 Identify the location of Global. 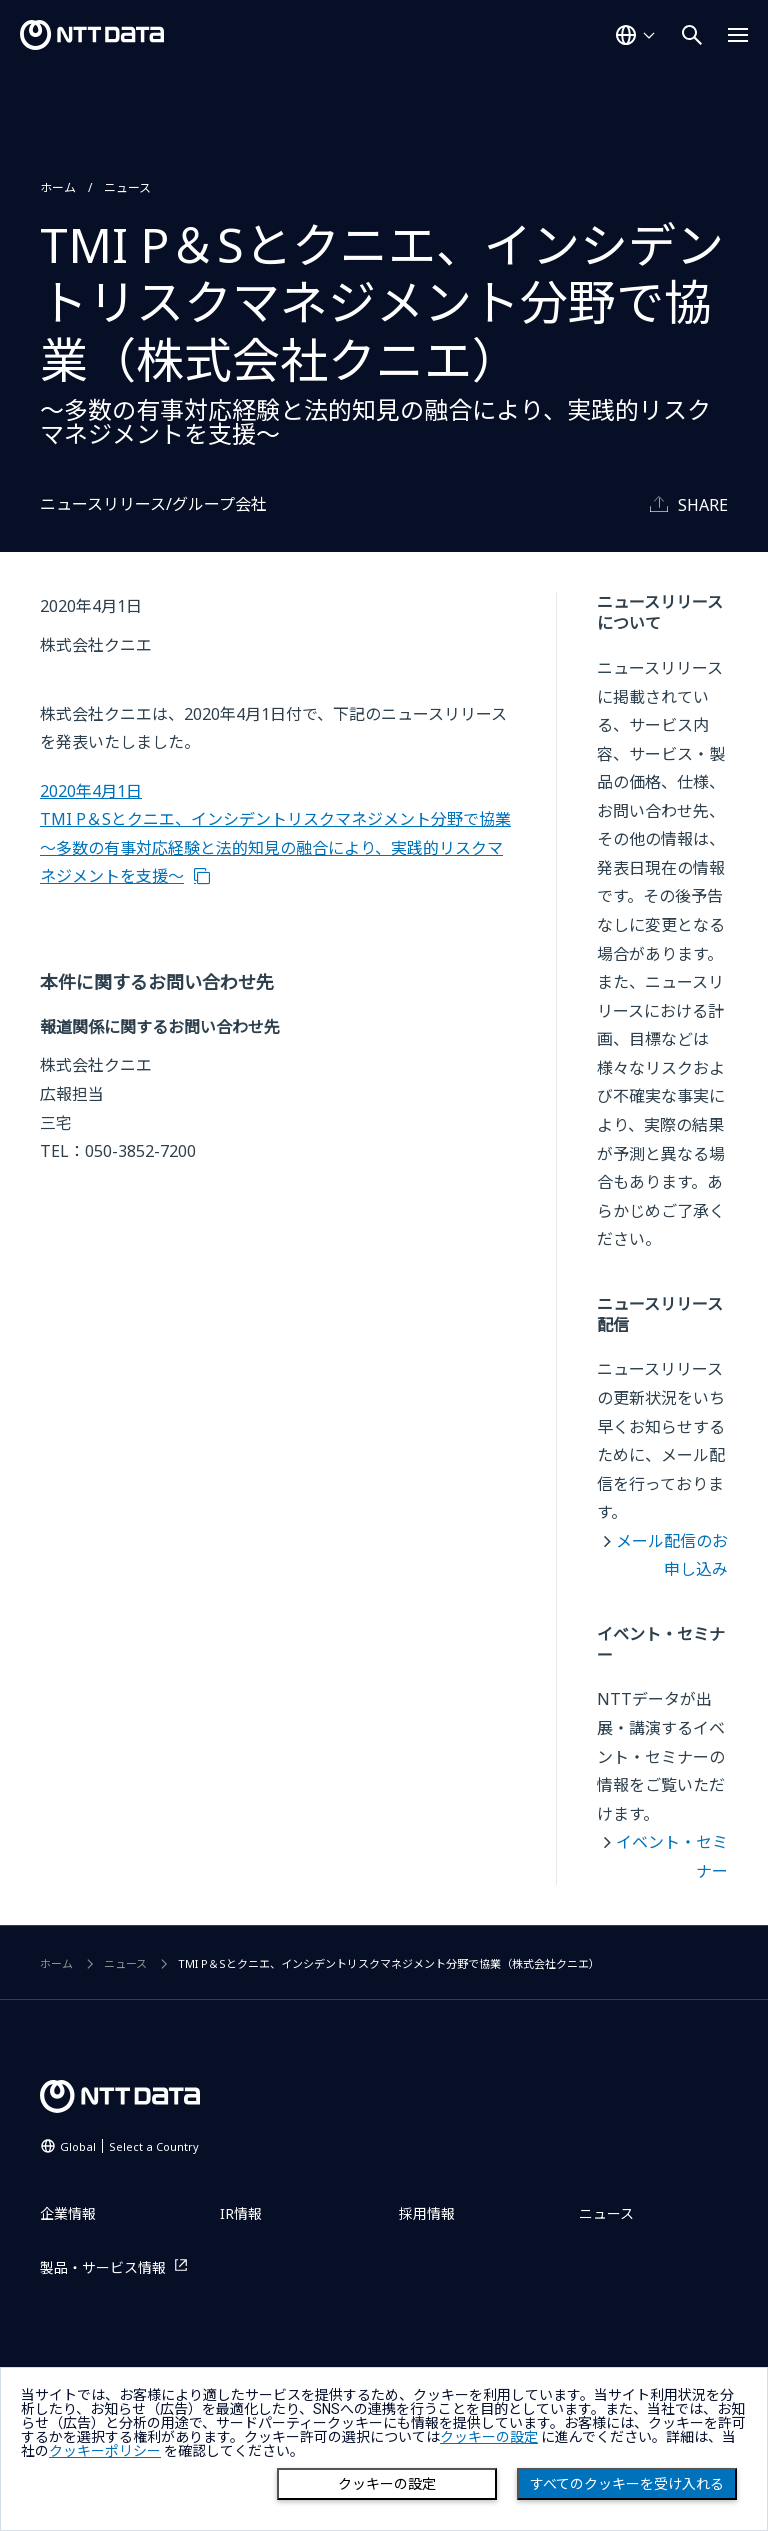
(129, 2146).